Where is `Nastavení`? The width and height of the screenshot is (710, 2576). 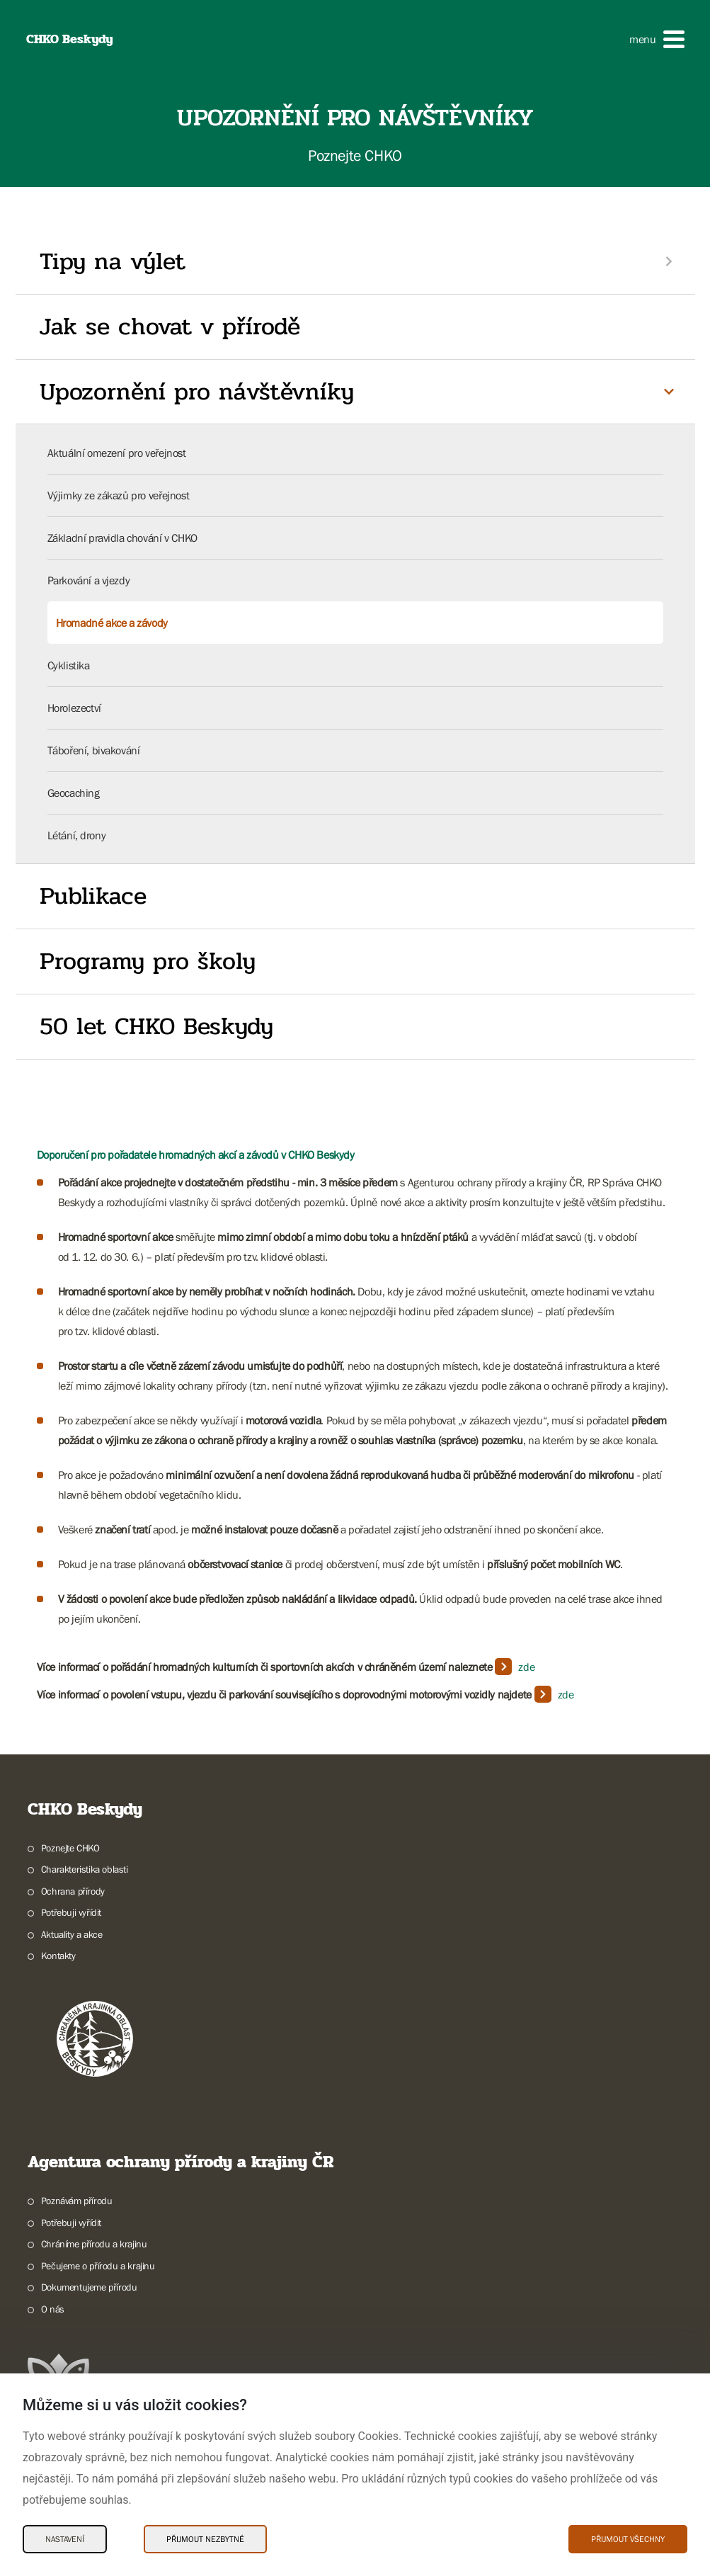 Nastavení is located at coordinates (64, 2539).